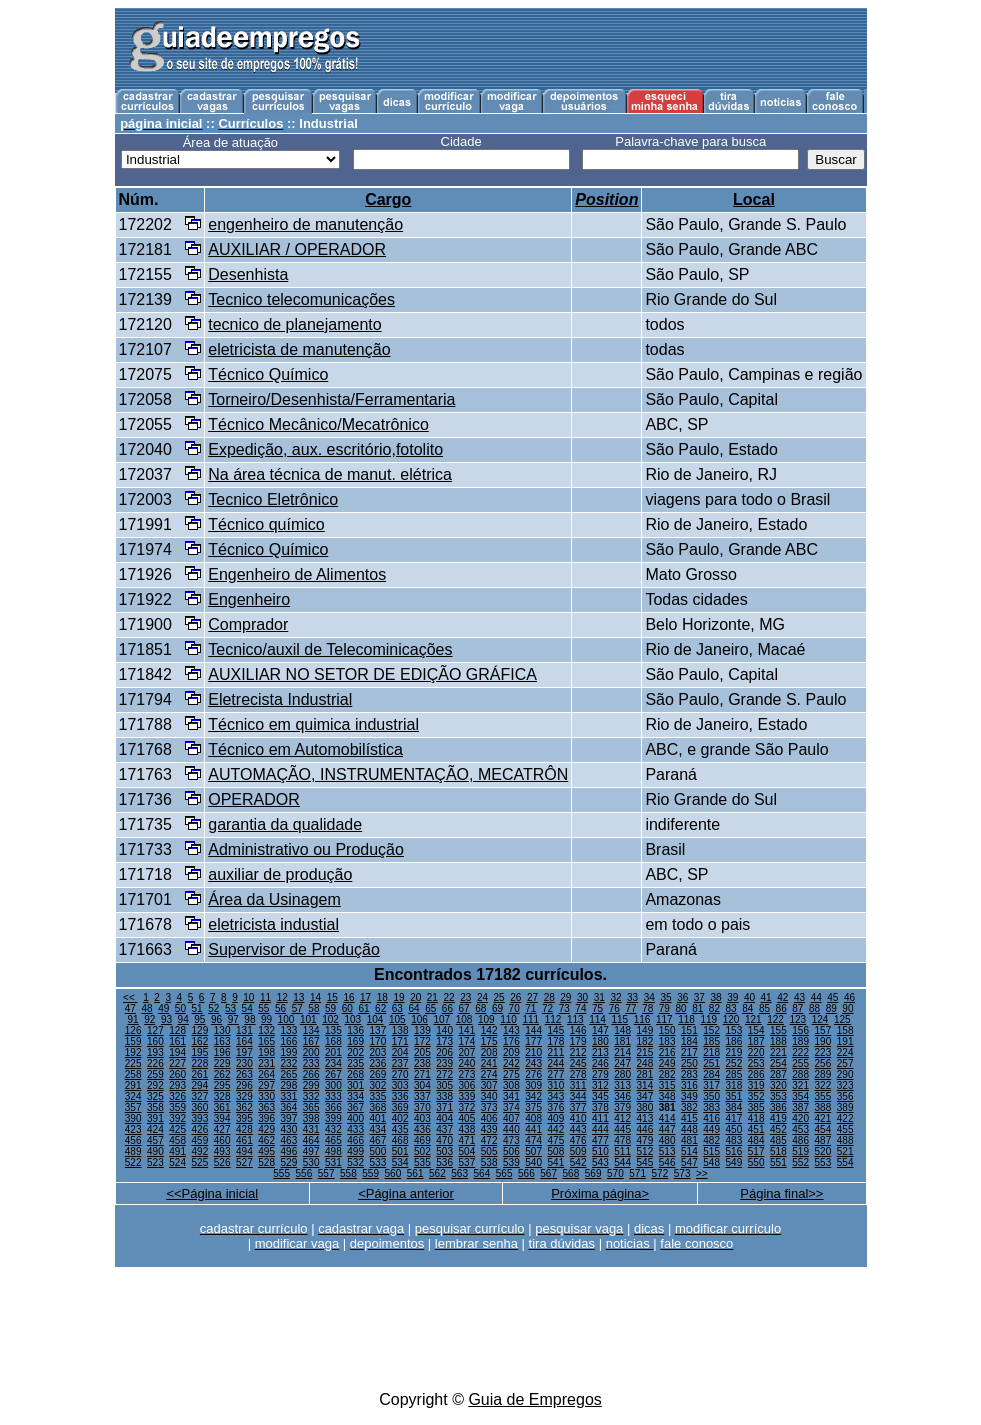 This screenshot has width=981, height=1425. I want to click on 141, so click(467, 1030).